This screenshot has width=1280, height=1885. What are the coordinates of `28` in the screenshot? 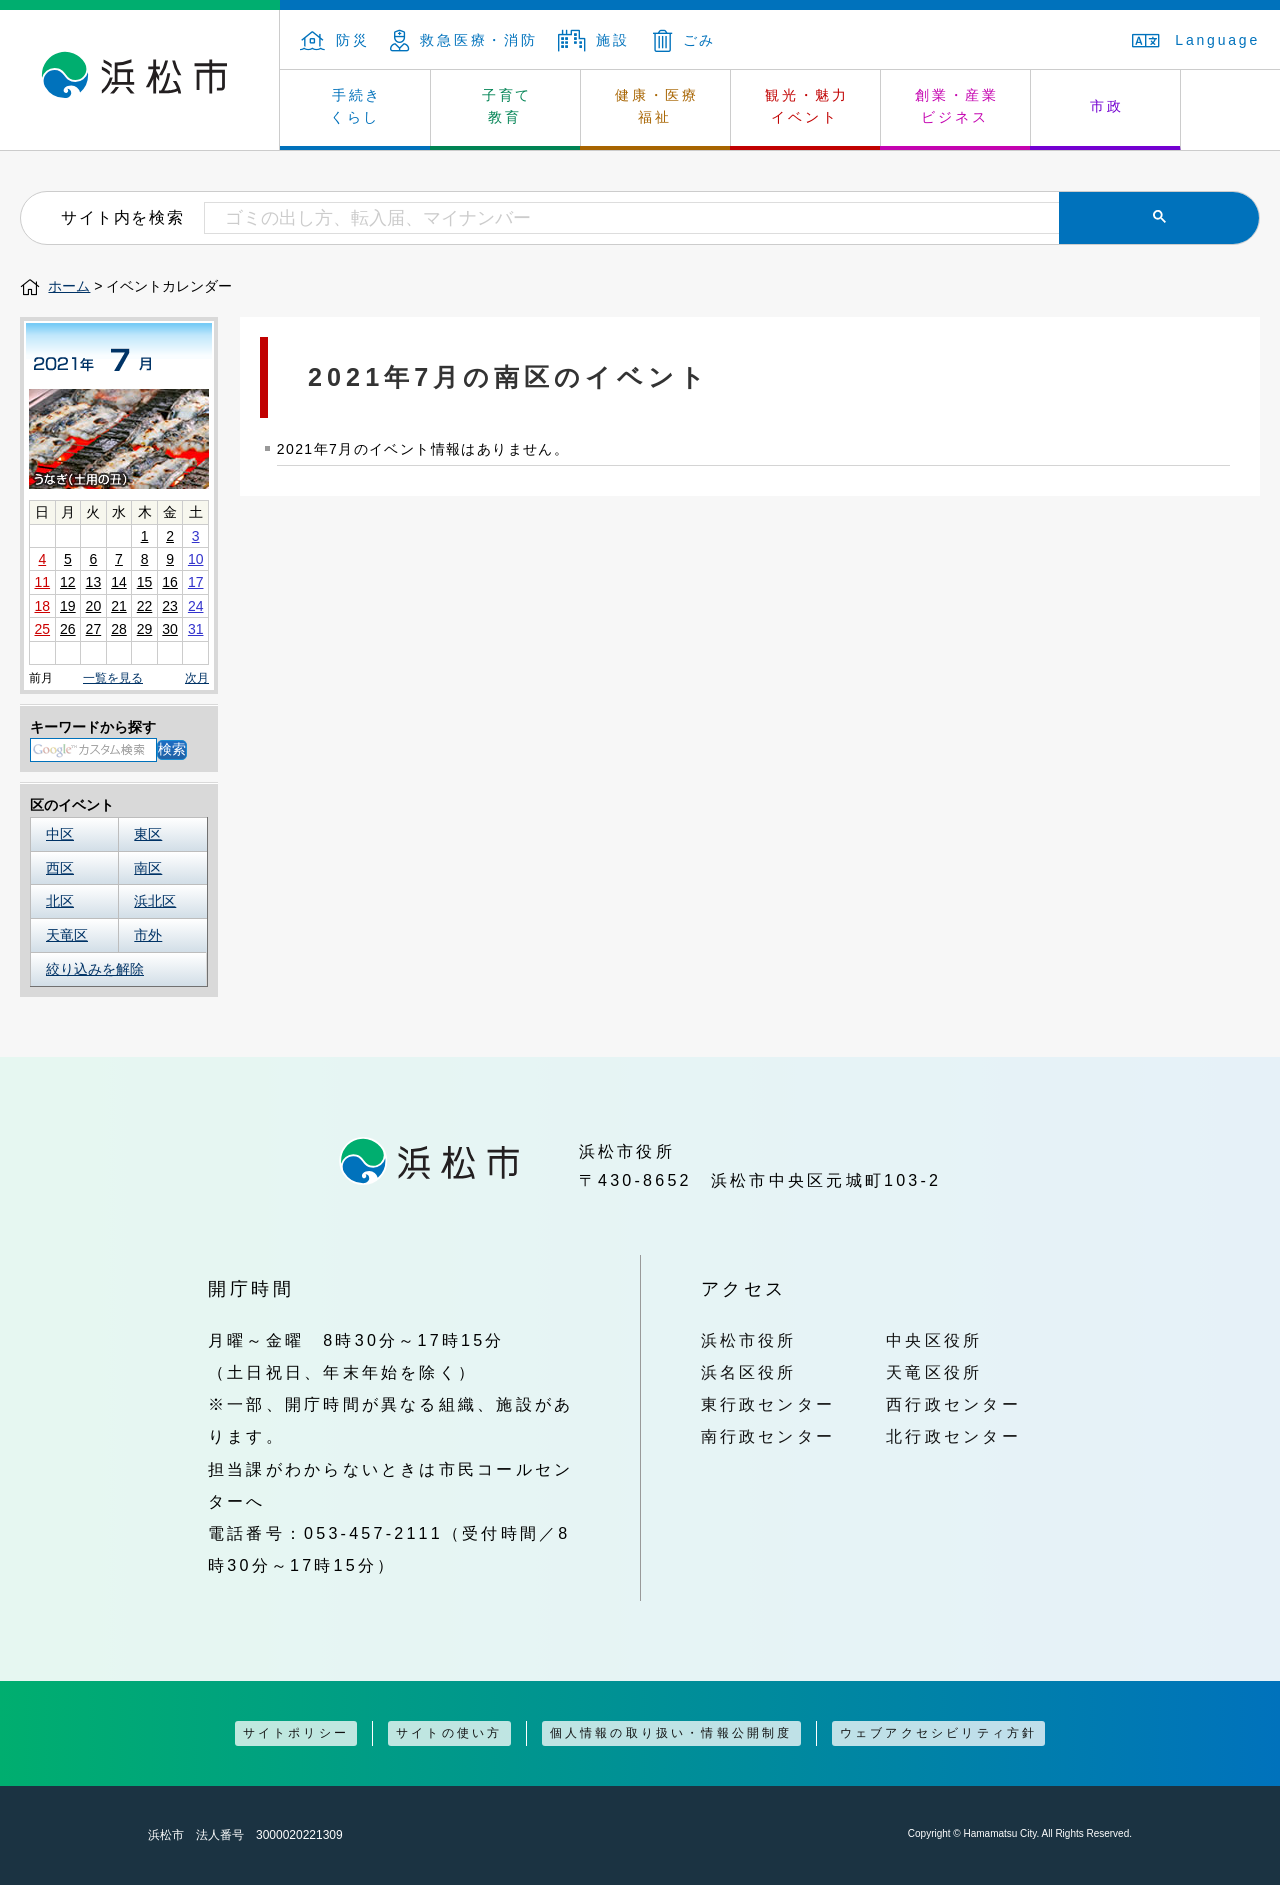 It's located at (119, 629).